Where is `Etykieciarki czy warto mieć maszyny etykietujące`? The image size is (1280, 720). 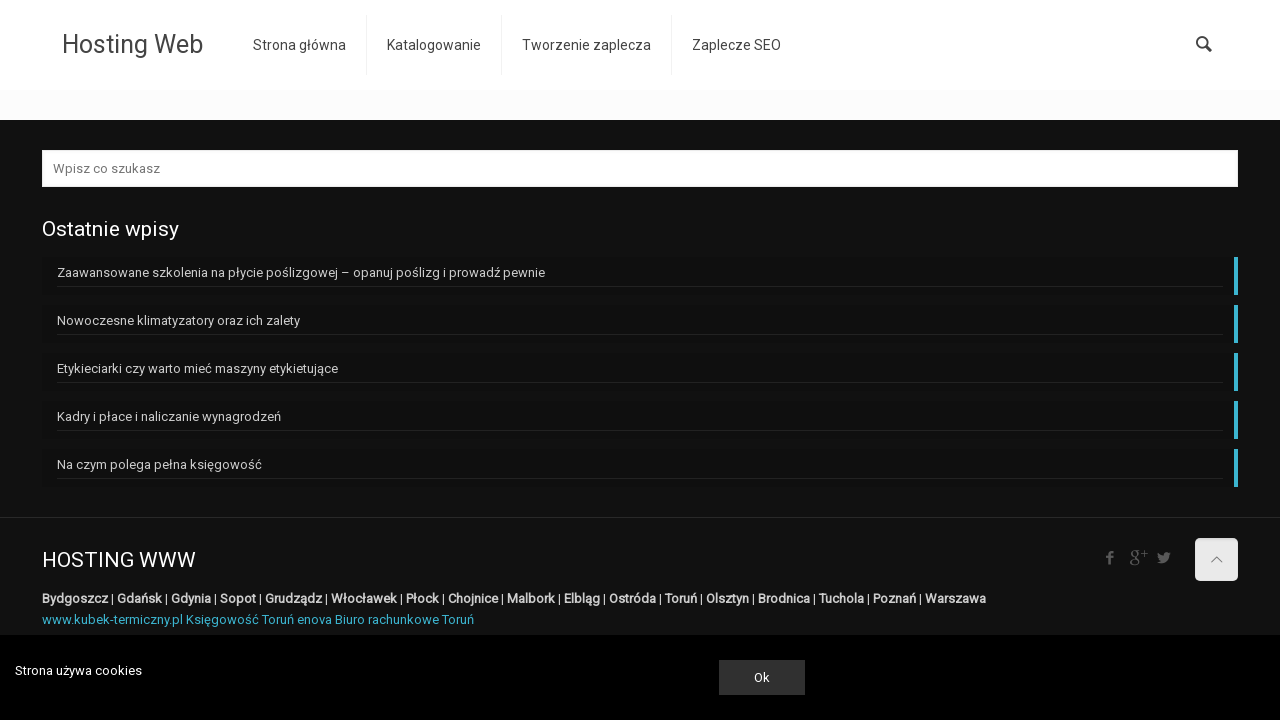 Etykieciarki czy warto mieć maszyny etykietujące is located at coordinates (197, 368).